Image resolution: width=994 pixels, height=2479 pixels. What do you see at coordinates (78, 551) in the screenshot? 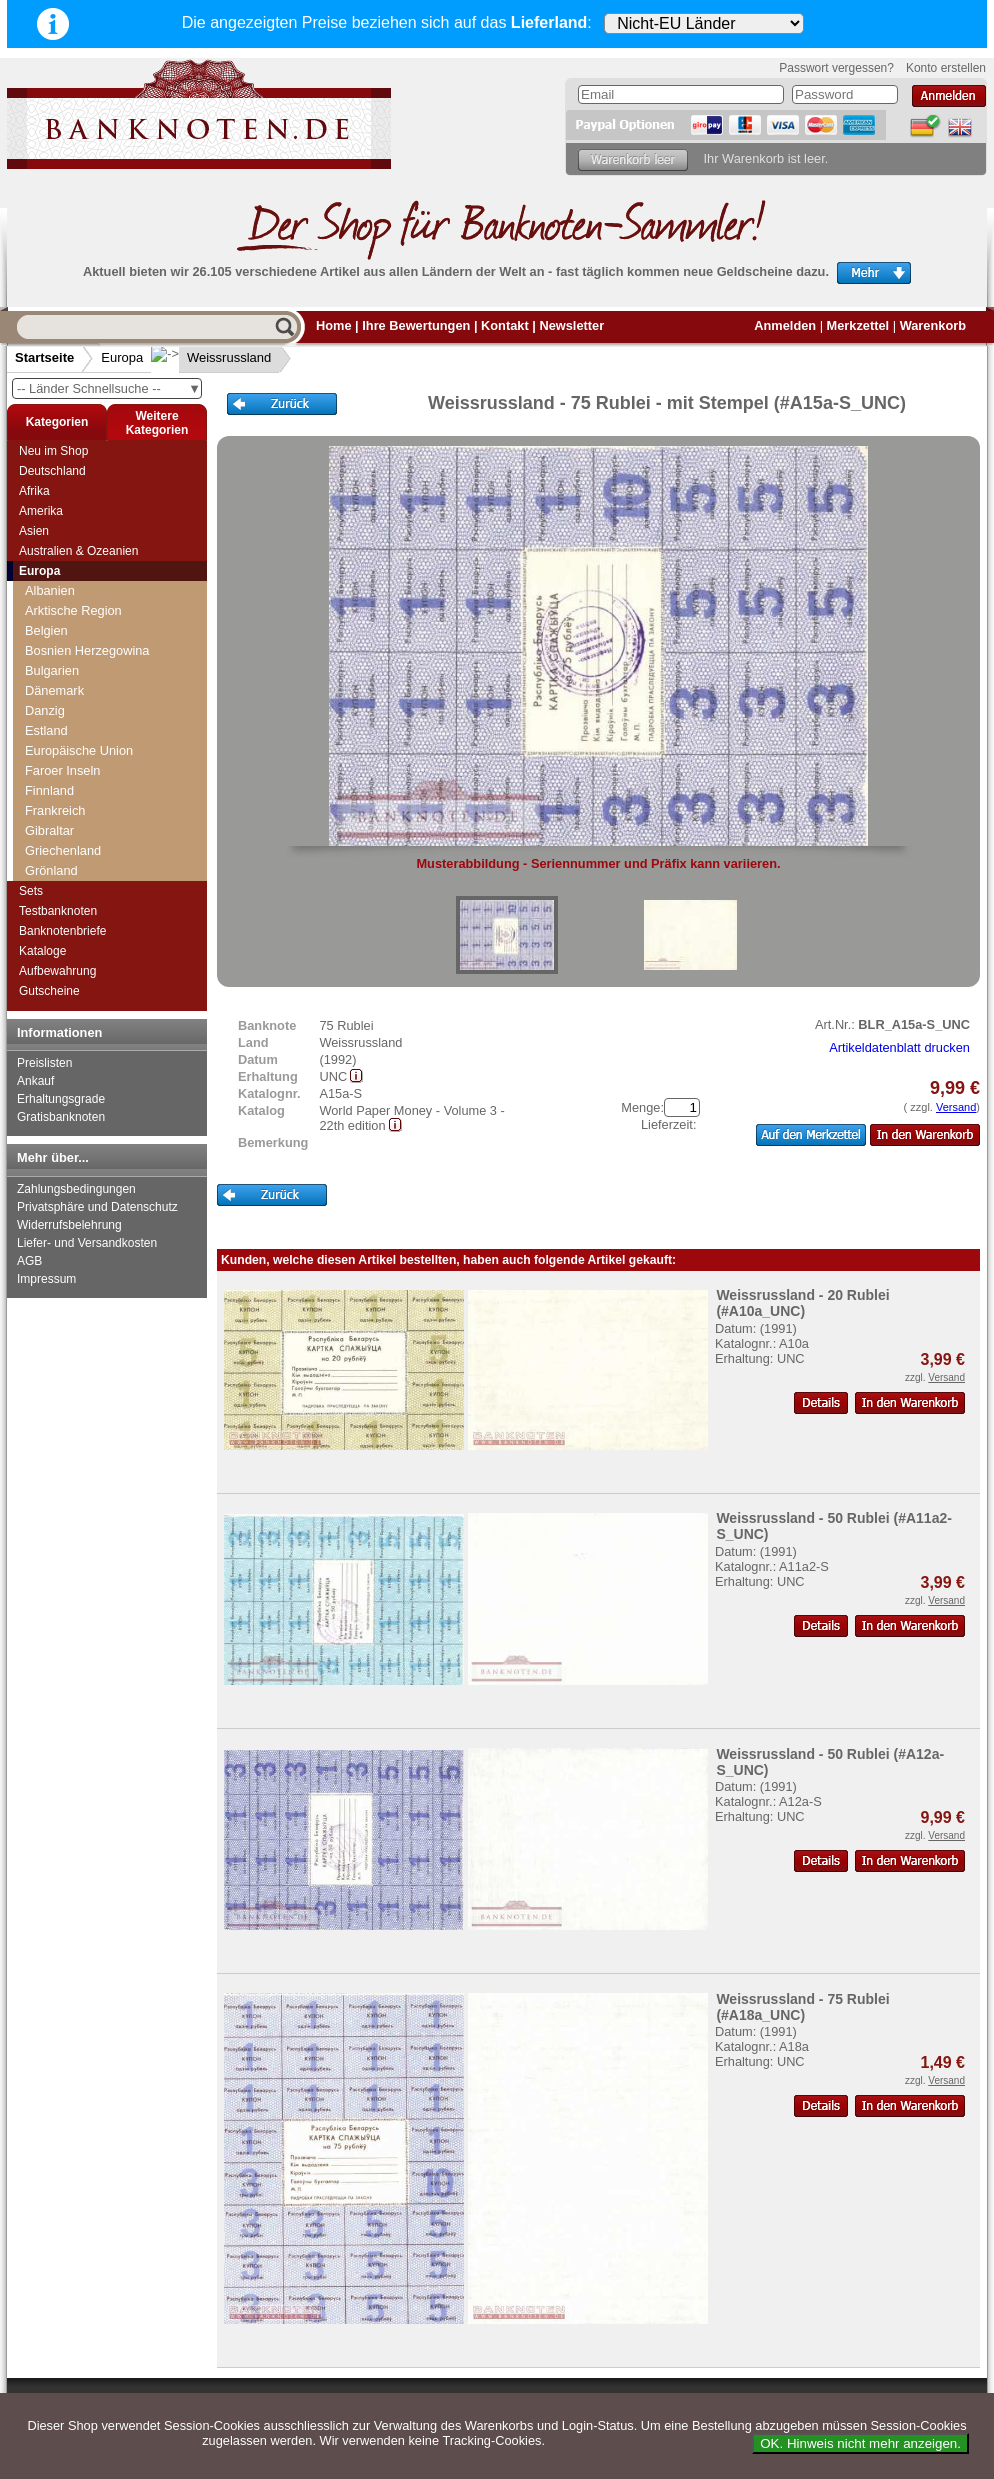
I see `Australien & Ozeanien` at bounding box center [78, 551].